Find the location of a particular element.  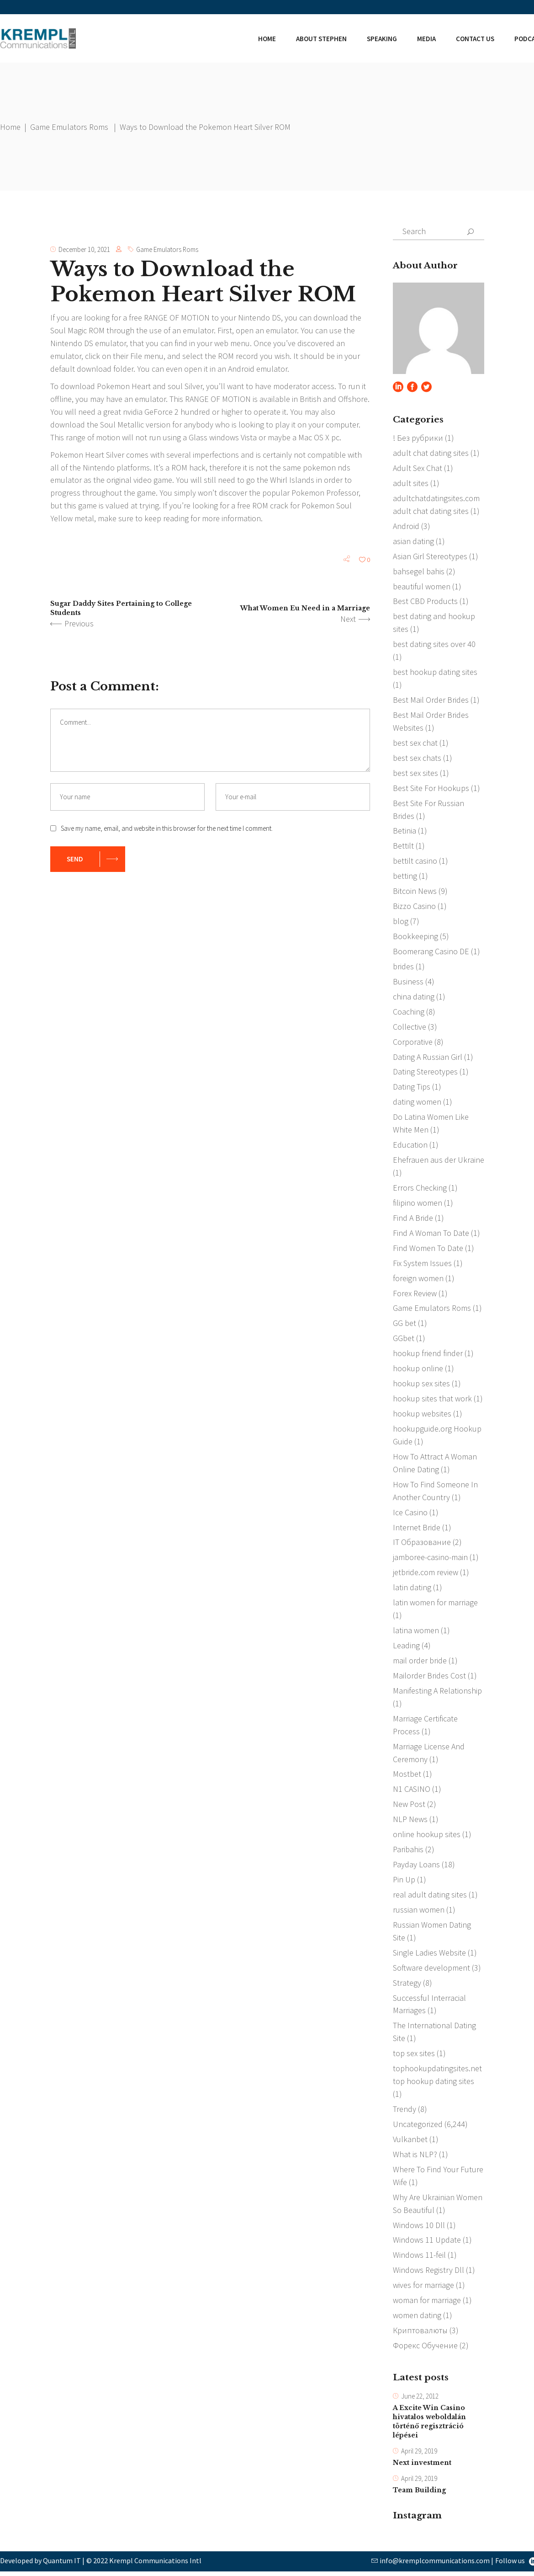

best sex chats is located at coordinates (417, 758).